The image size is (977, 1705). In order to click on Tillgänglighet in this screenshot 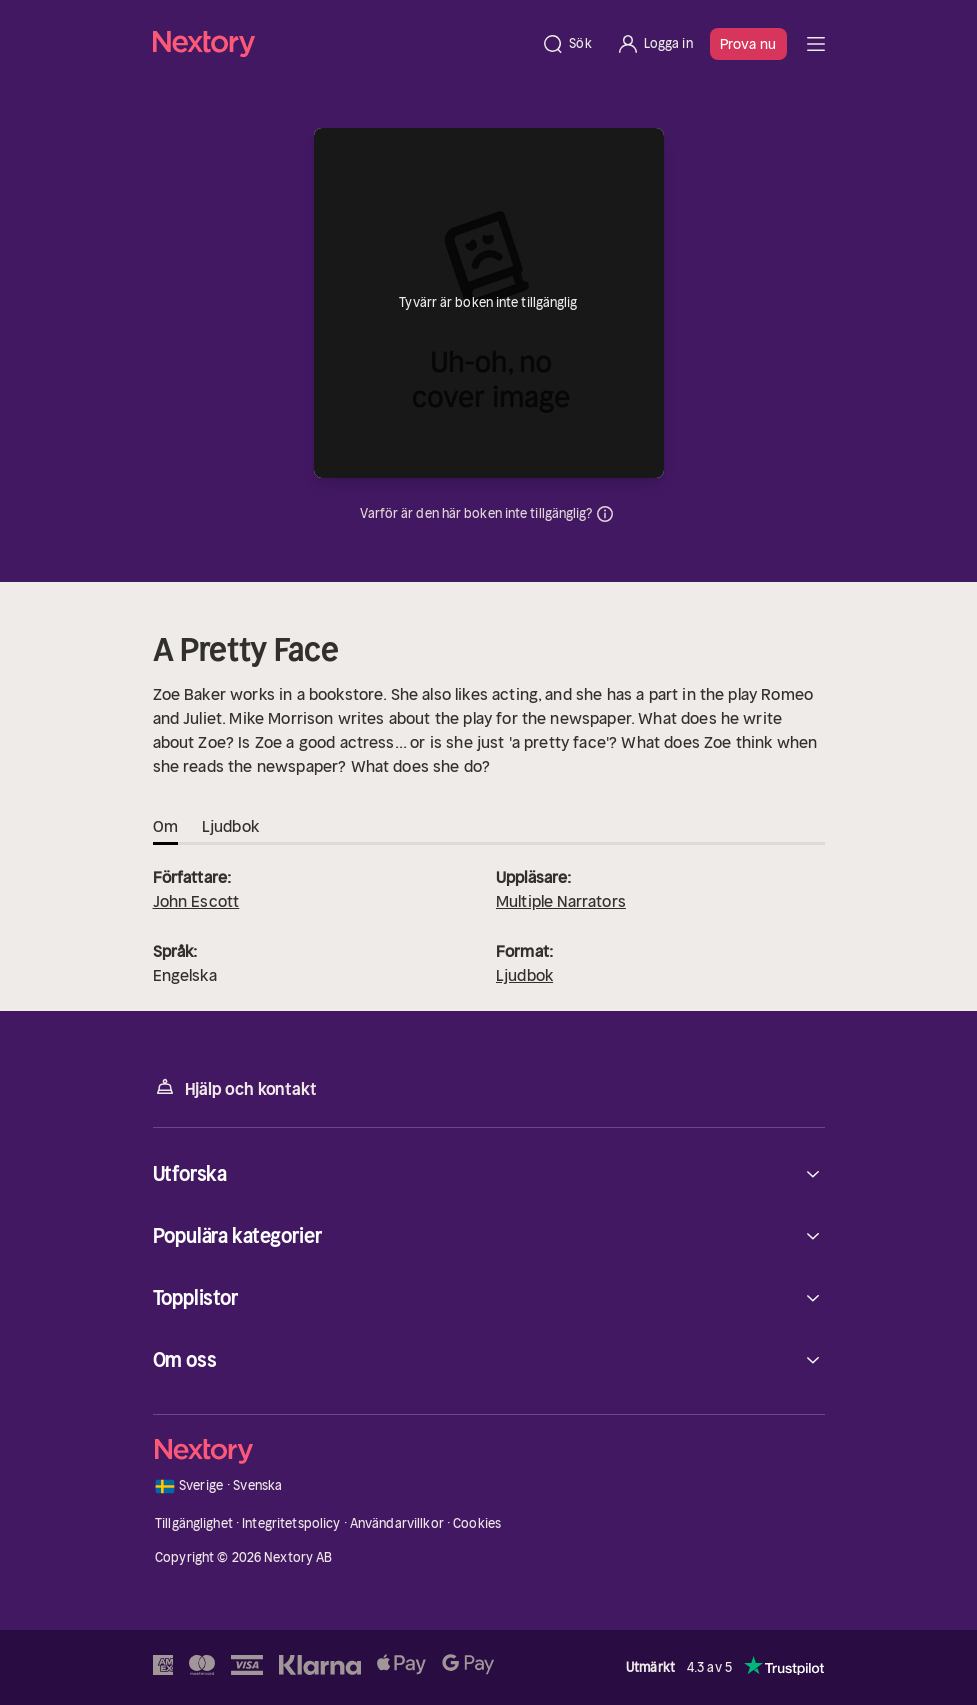, I will do `click(194, 1523)`.